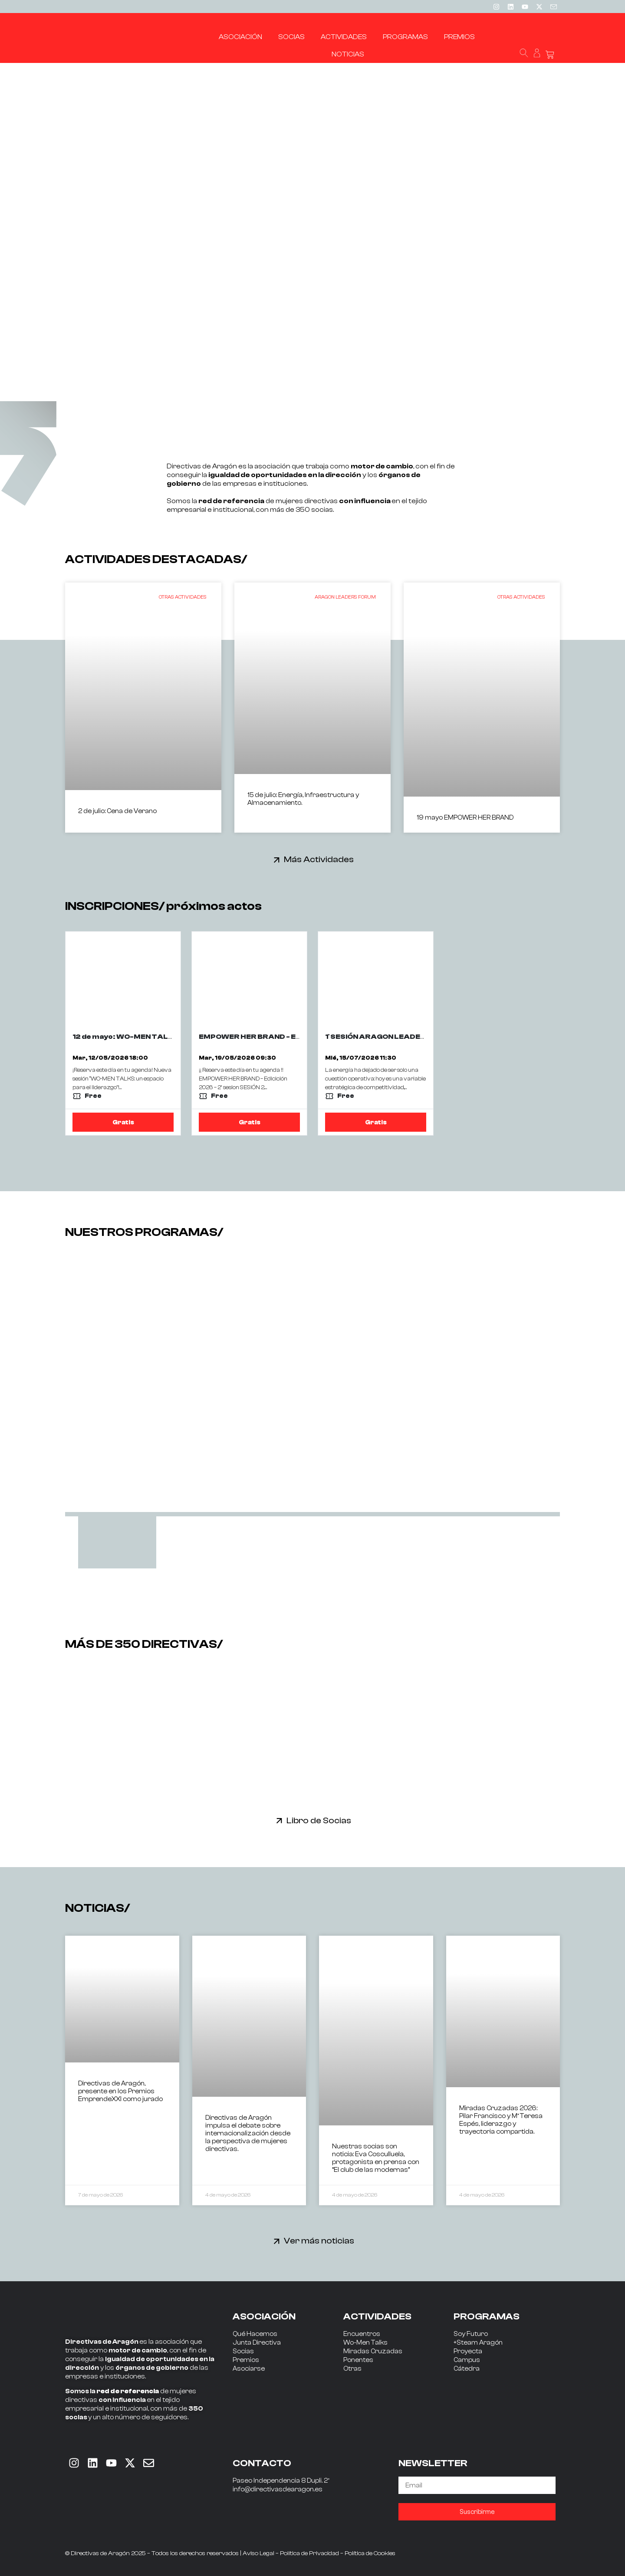 This screenshot has height=2576, width=625. What do you see at coordinates (358, 2360) in the screenshot?
I see `Ponentes` at bounding box center [358, 2360].